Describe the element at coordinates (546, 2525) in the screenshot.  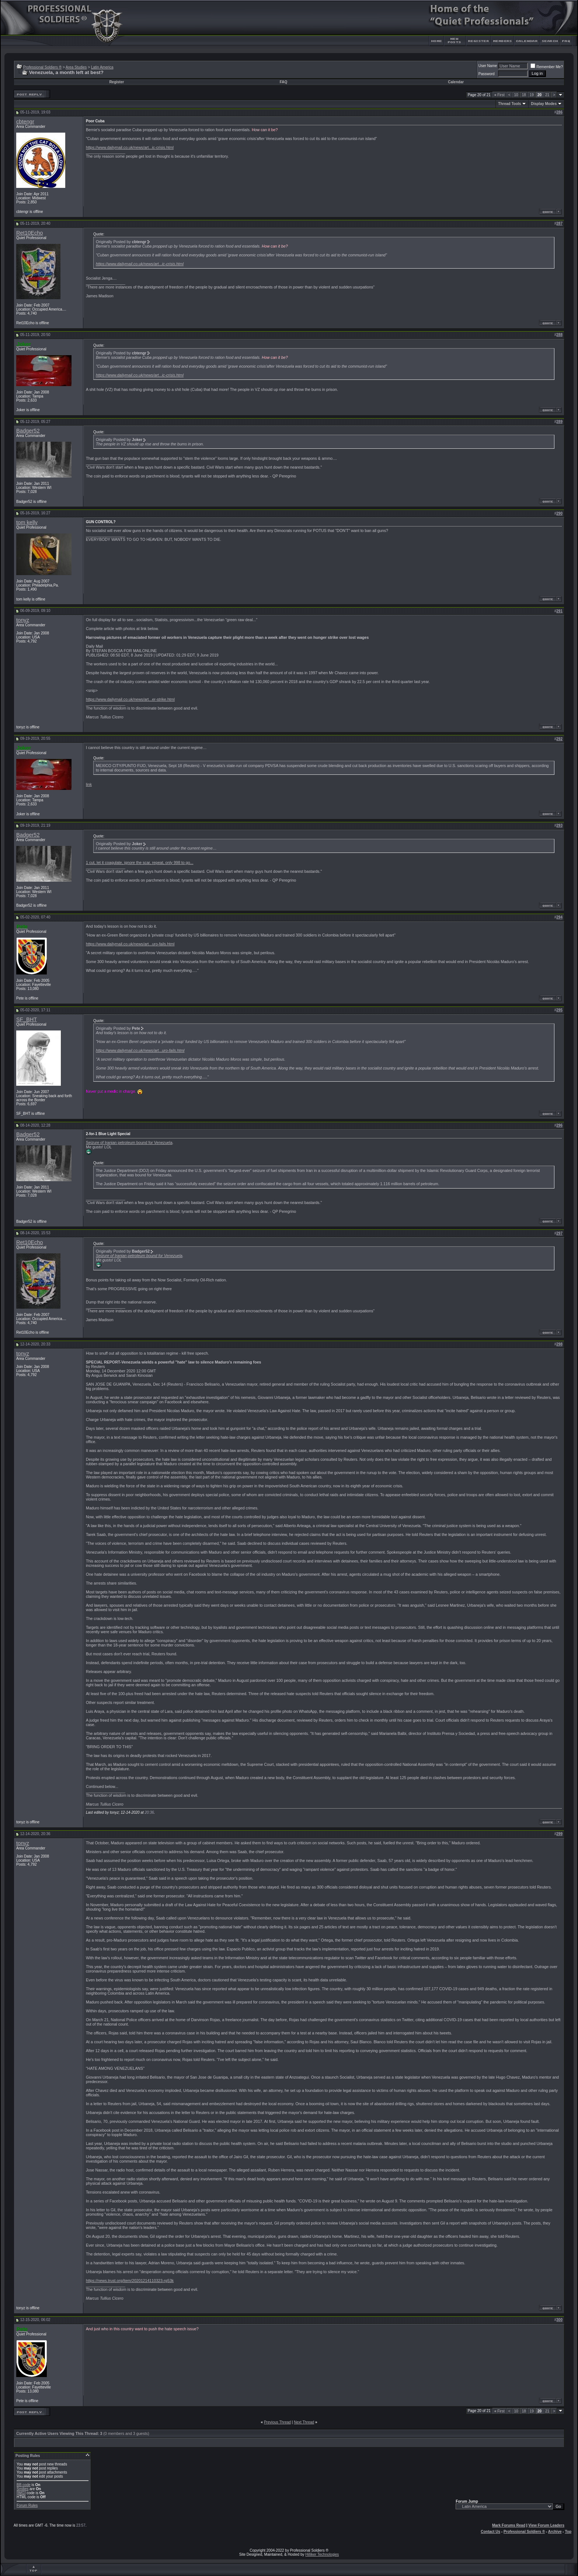
I see `View Forum Leaders` at that location.